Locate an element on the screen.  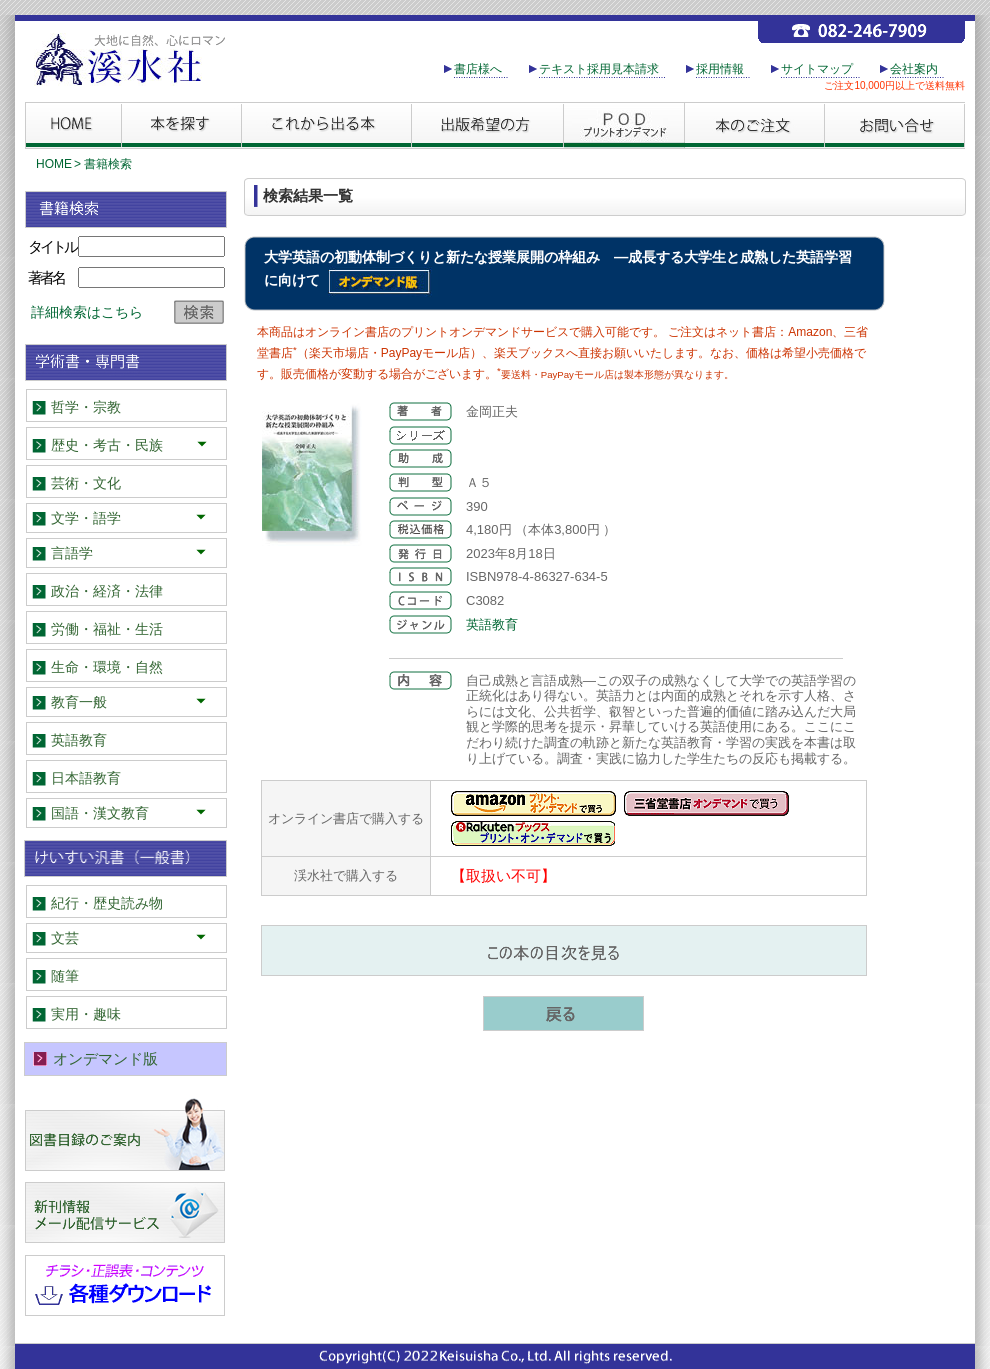
タイトル is located at coordinates (52, 246).